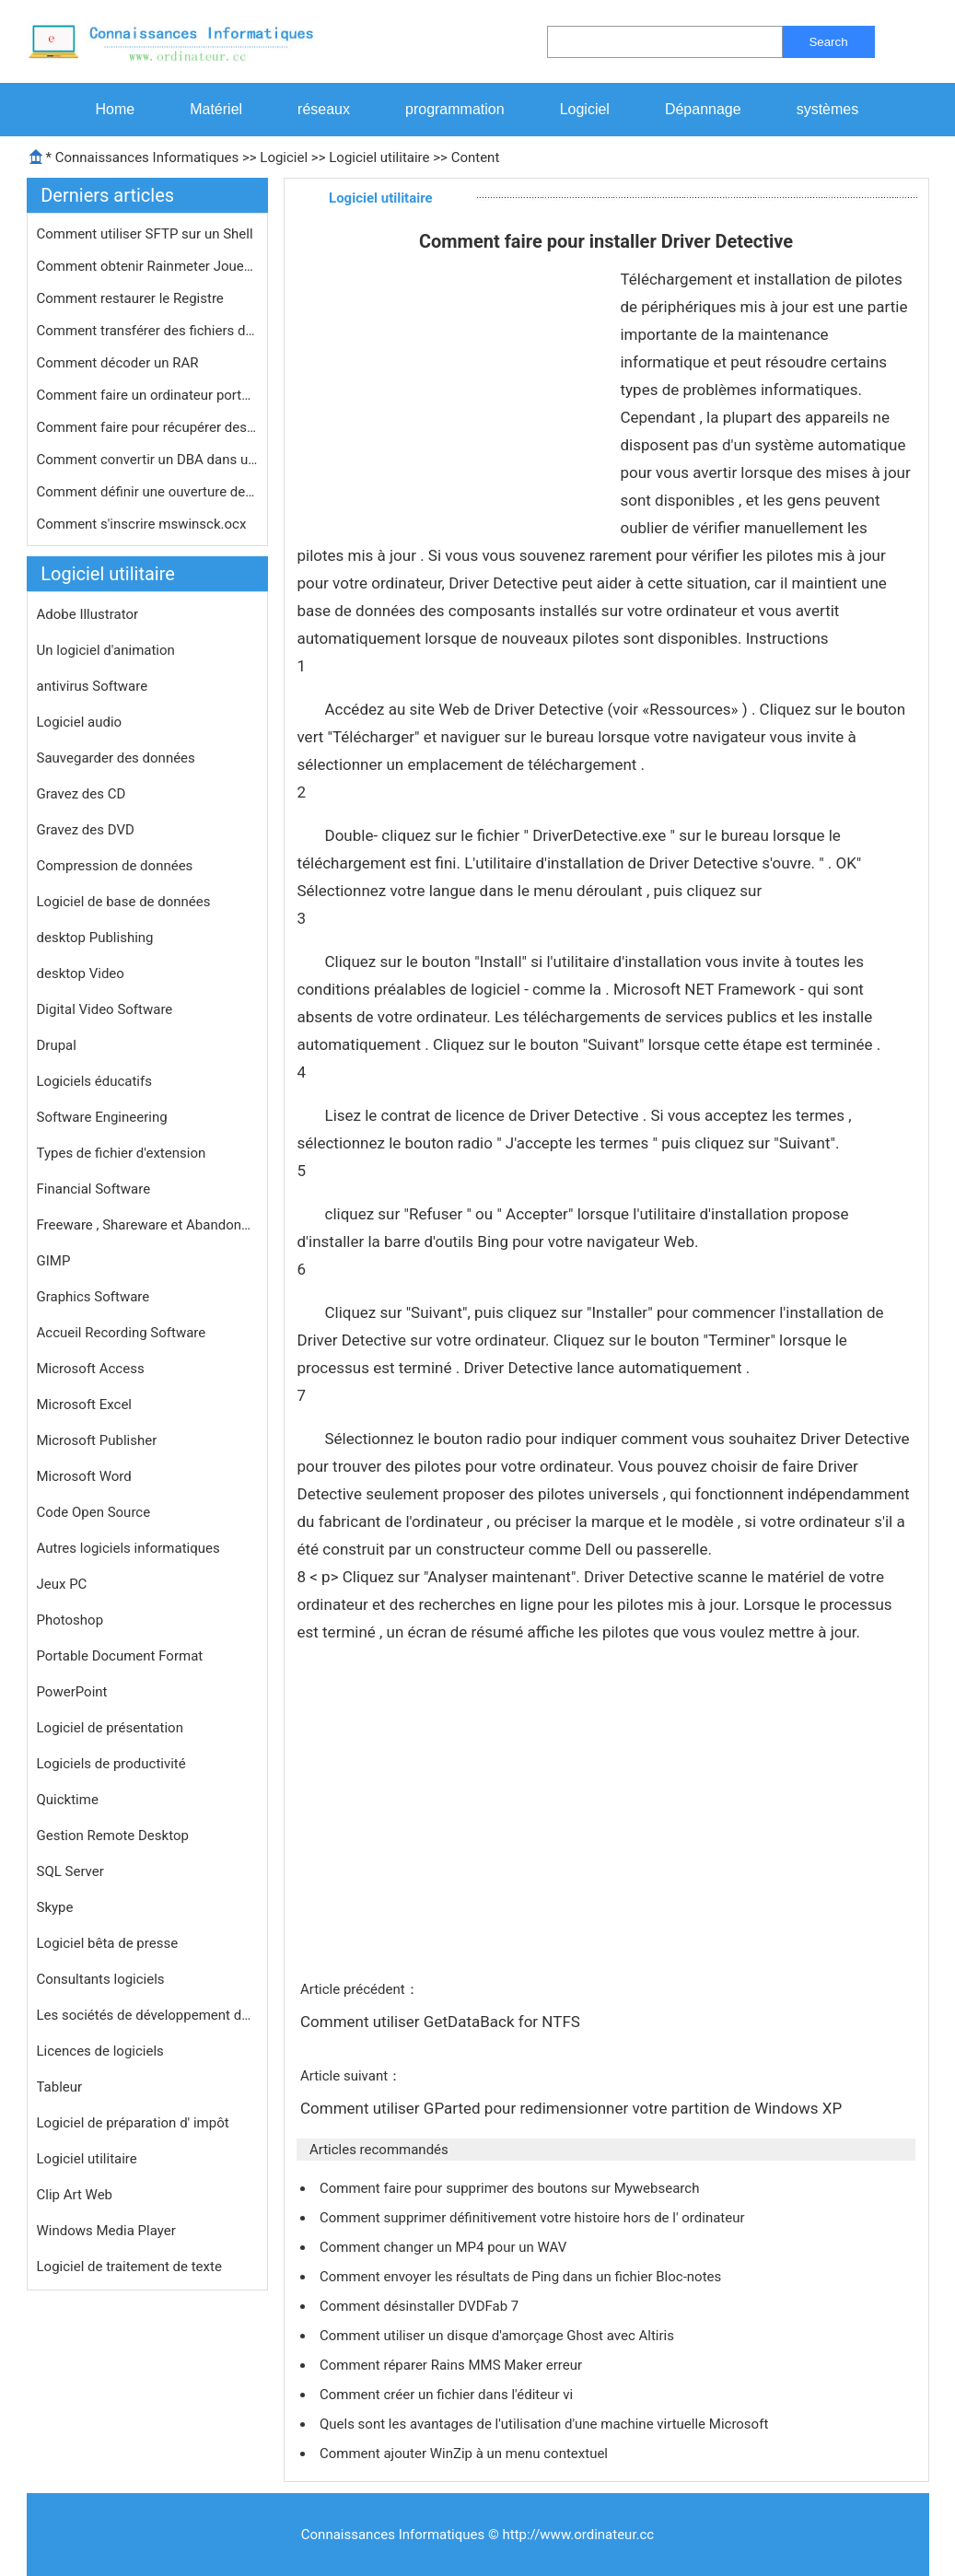 This screenshot has width=955, height=2576. I want to click on Adobe Illustrator, so click(88, 614).